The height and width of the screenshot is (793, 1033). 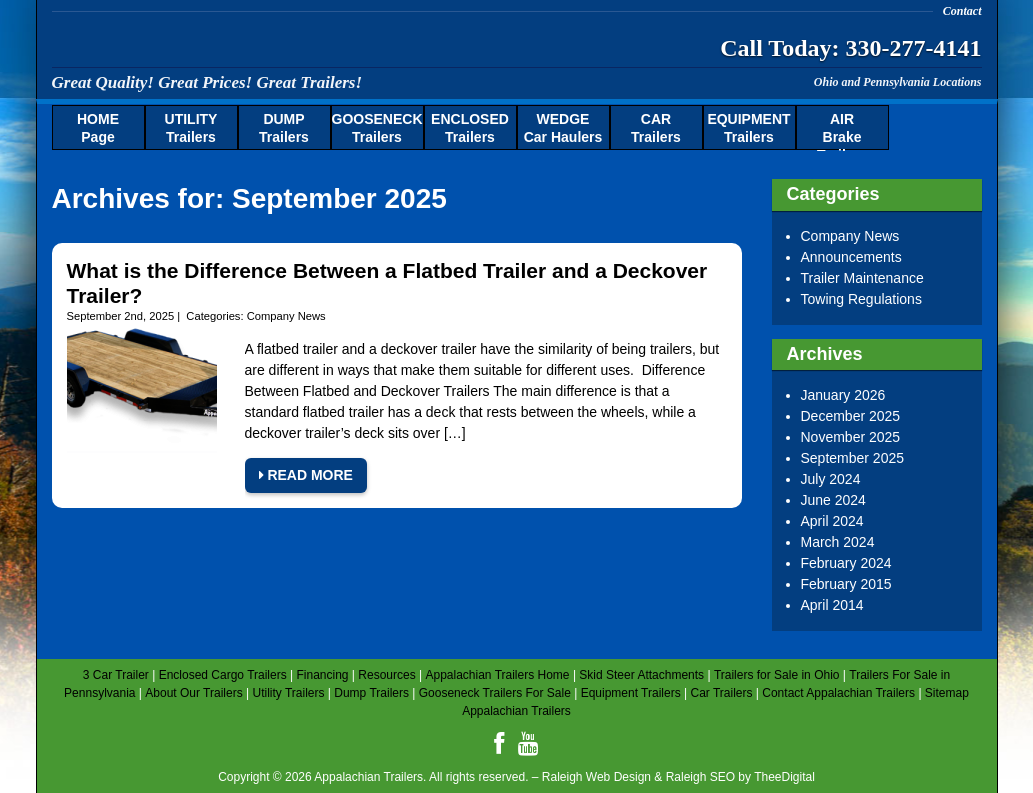 I want to click on Car Haulers, so click(x=563, y=128).